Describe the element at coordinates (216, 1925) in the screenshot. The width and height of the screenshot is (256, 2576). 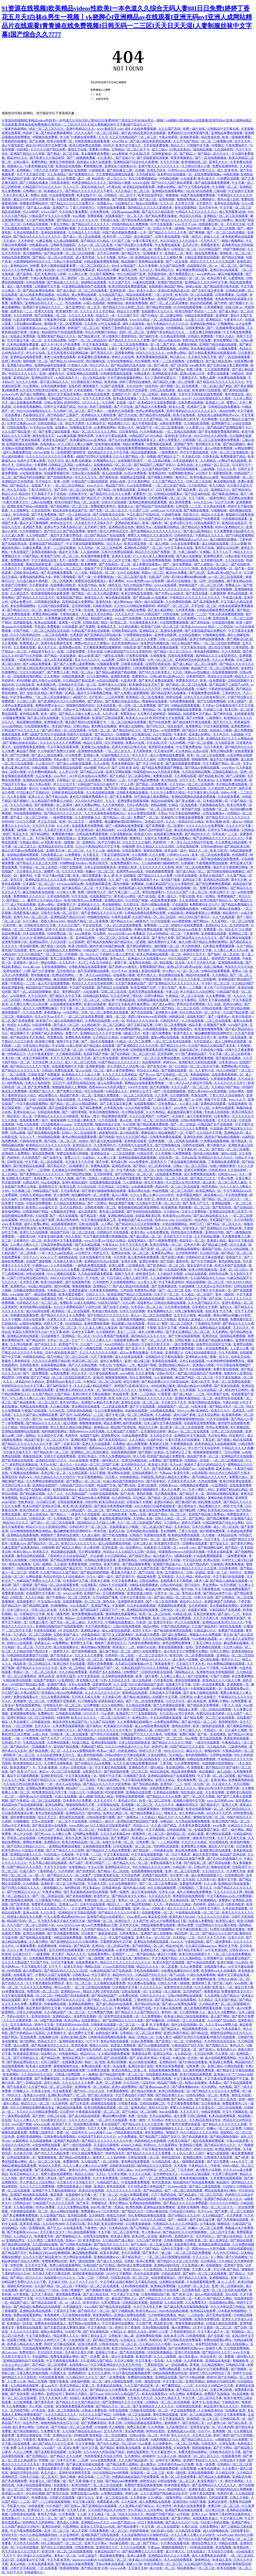
I see `91亚洲精品久久久久图片蜜桃` at that location.